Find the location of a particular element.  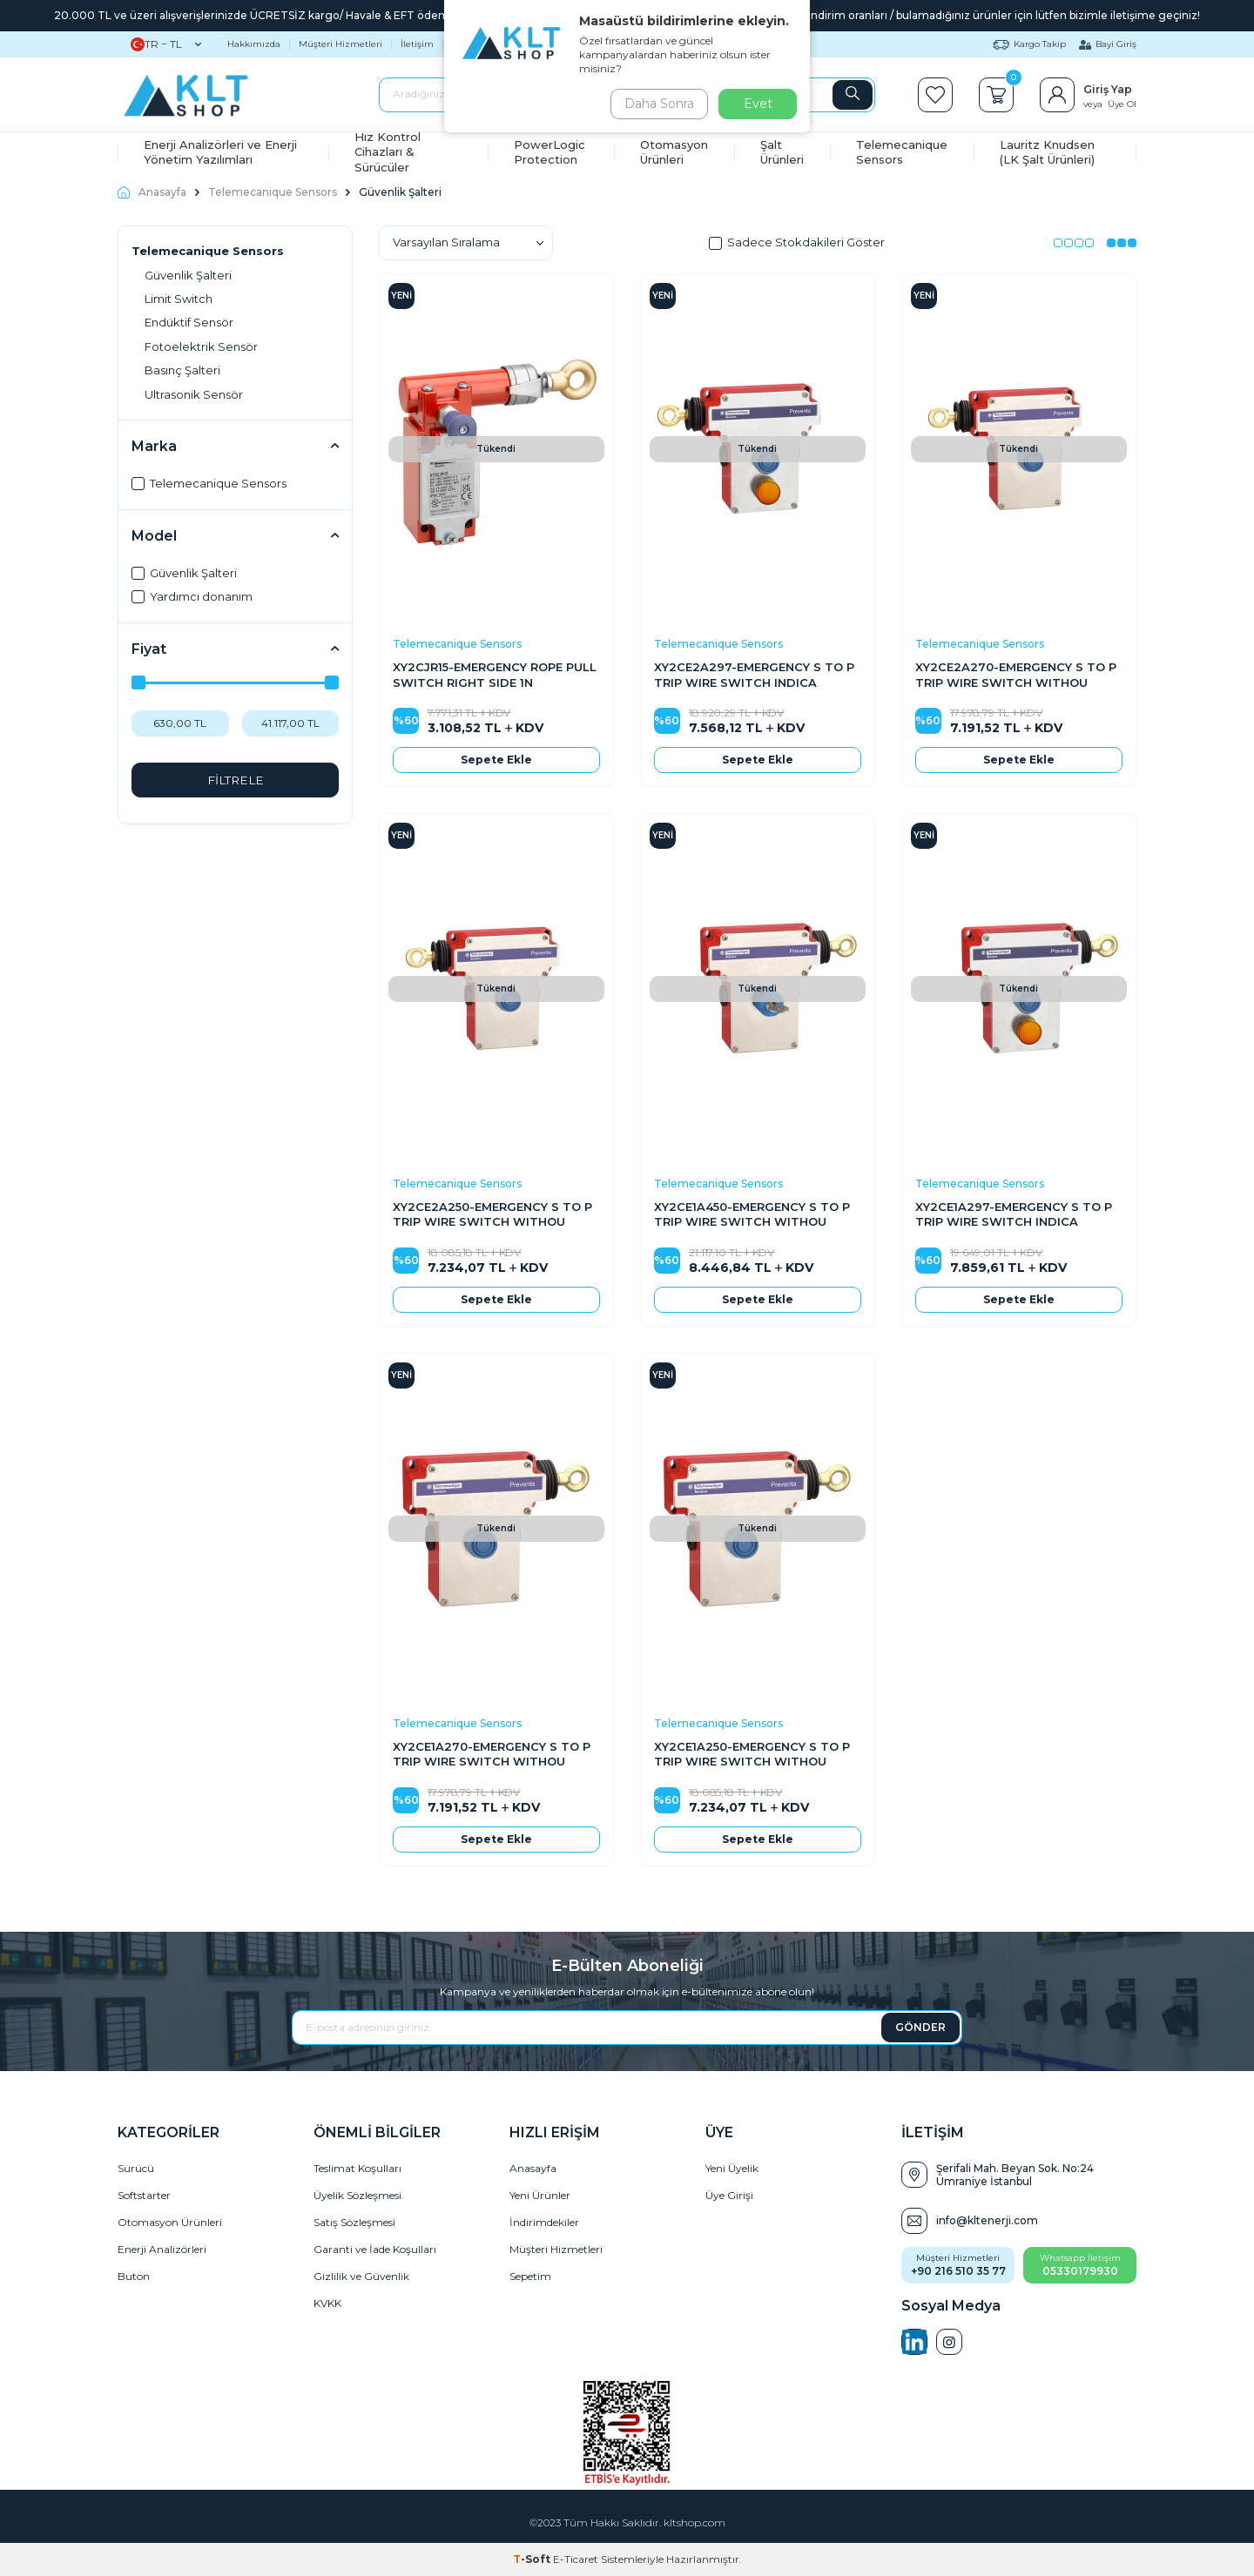

Anasayfa is located at coordinates (152, 191).